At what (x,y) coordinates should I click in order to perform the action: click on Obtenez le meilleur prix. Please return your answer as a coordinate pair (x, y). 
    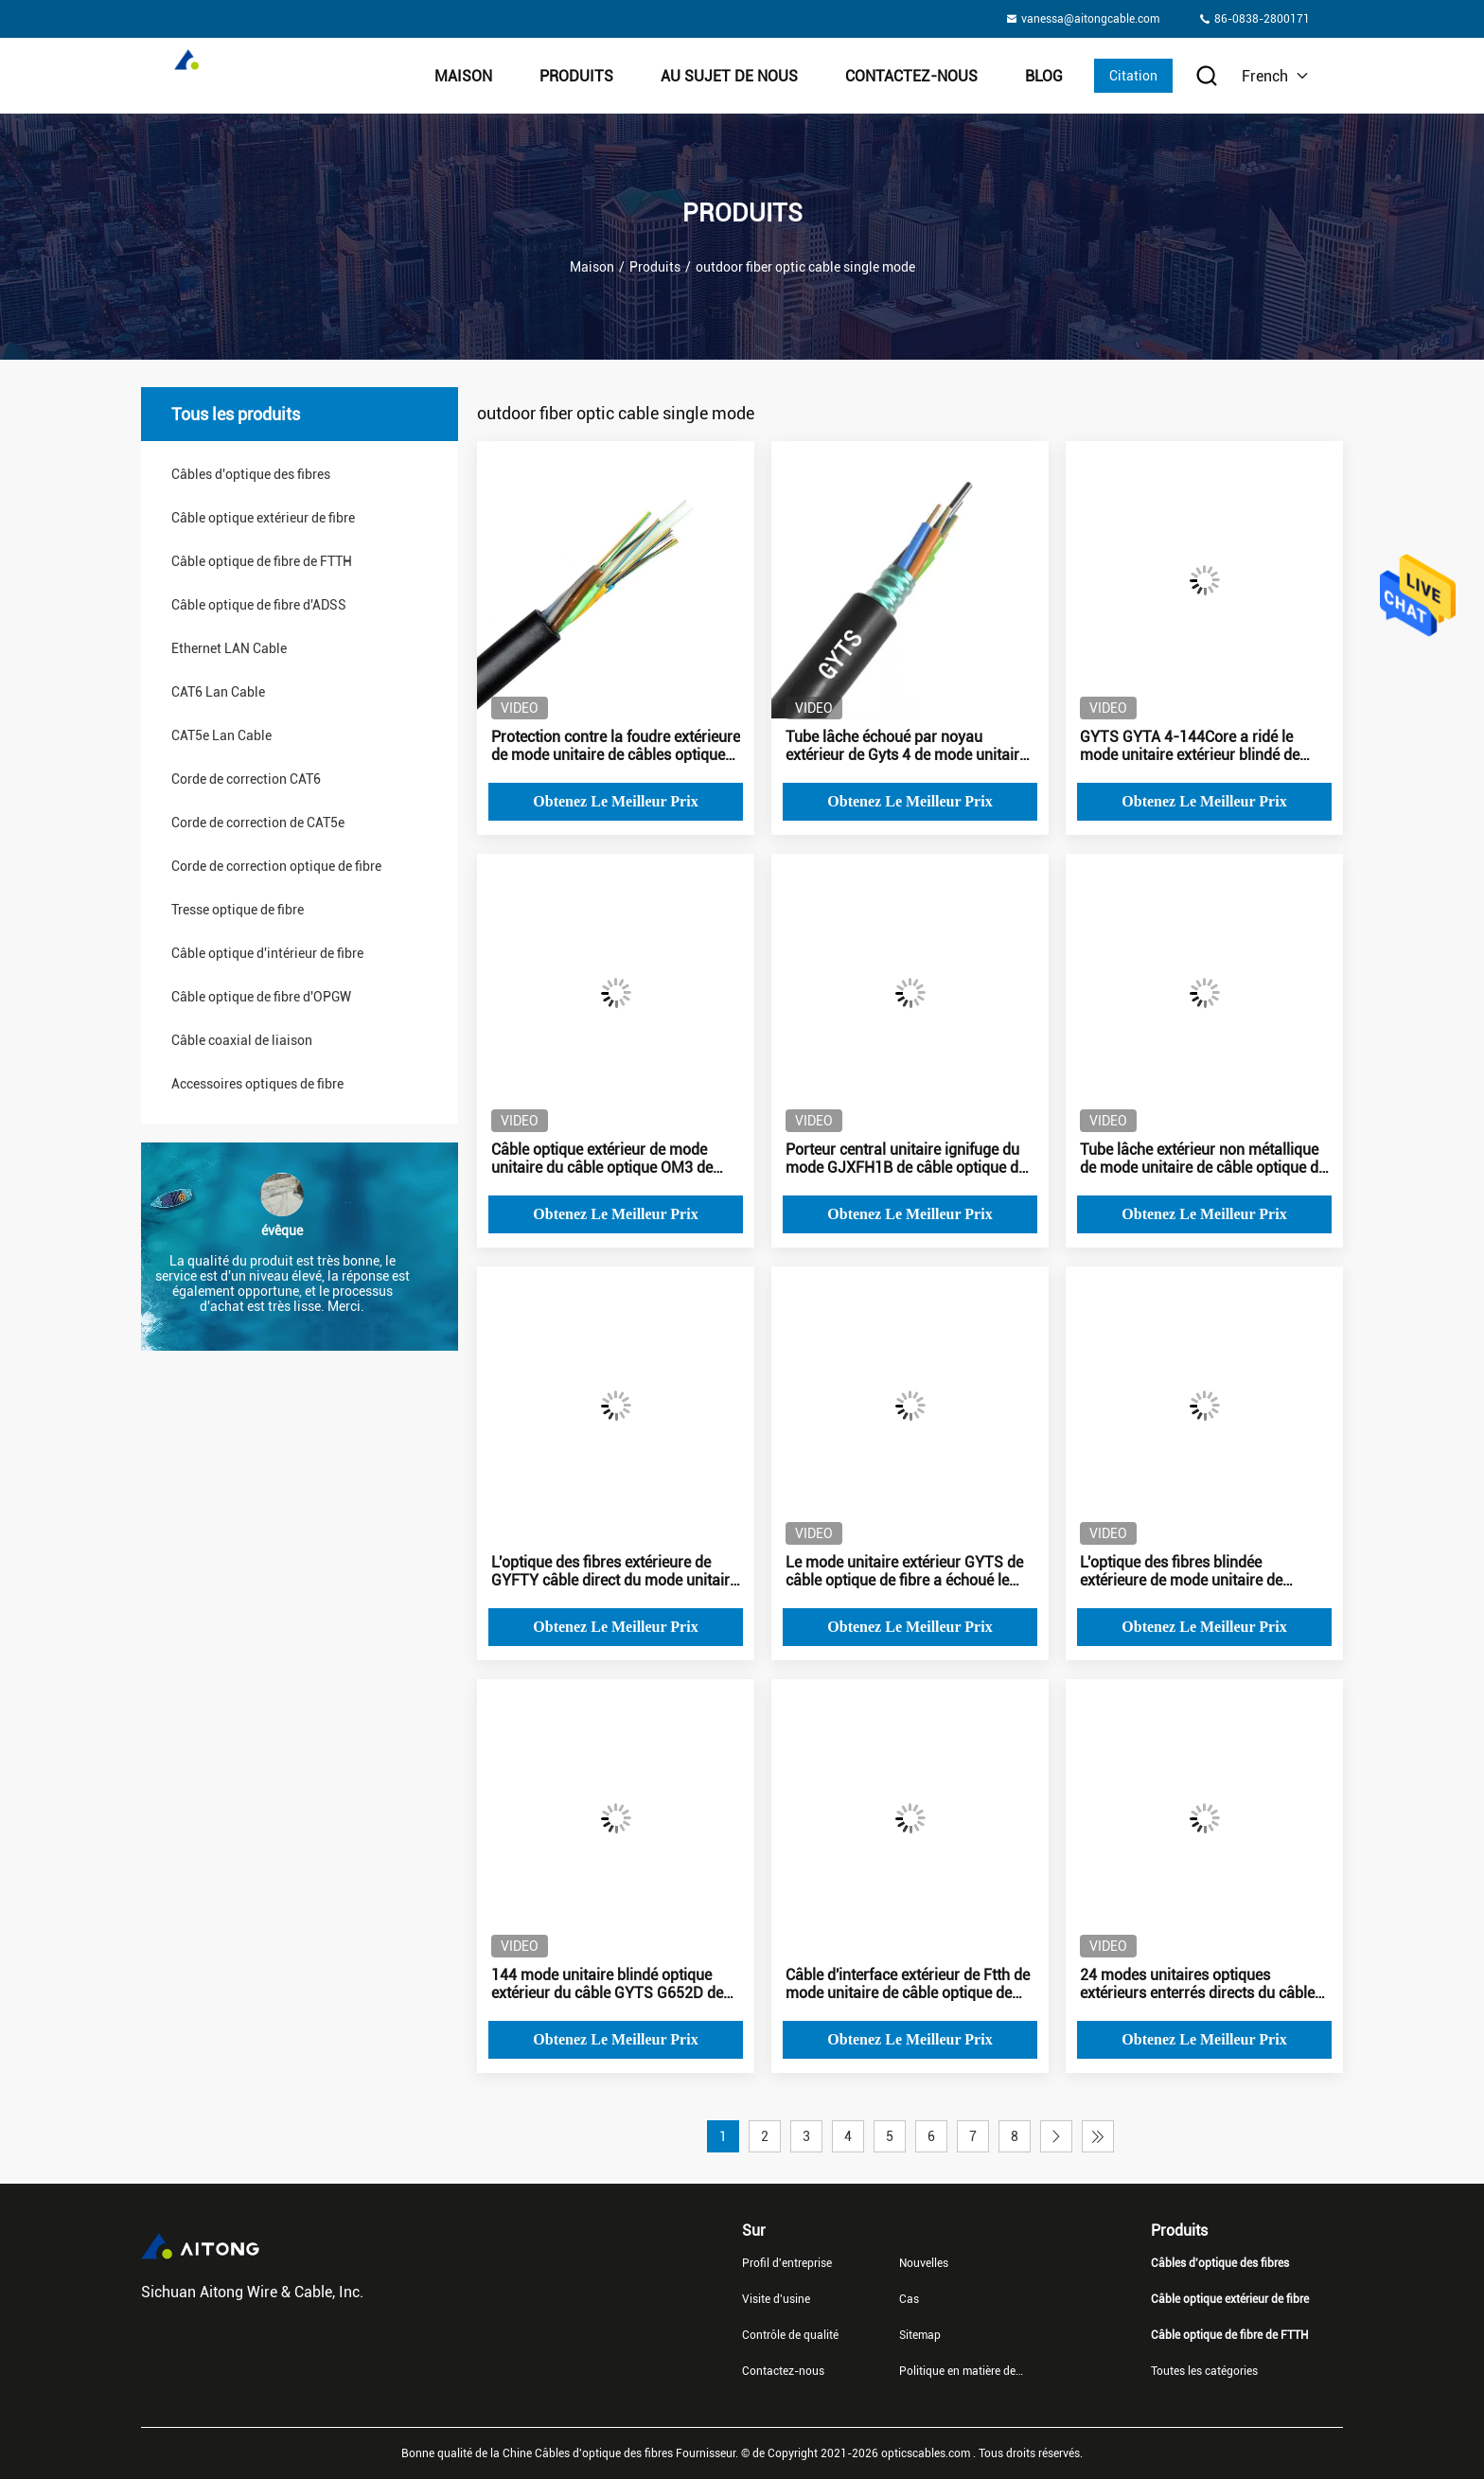
    Looking at the image, I should click on (615, 801).